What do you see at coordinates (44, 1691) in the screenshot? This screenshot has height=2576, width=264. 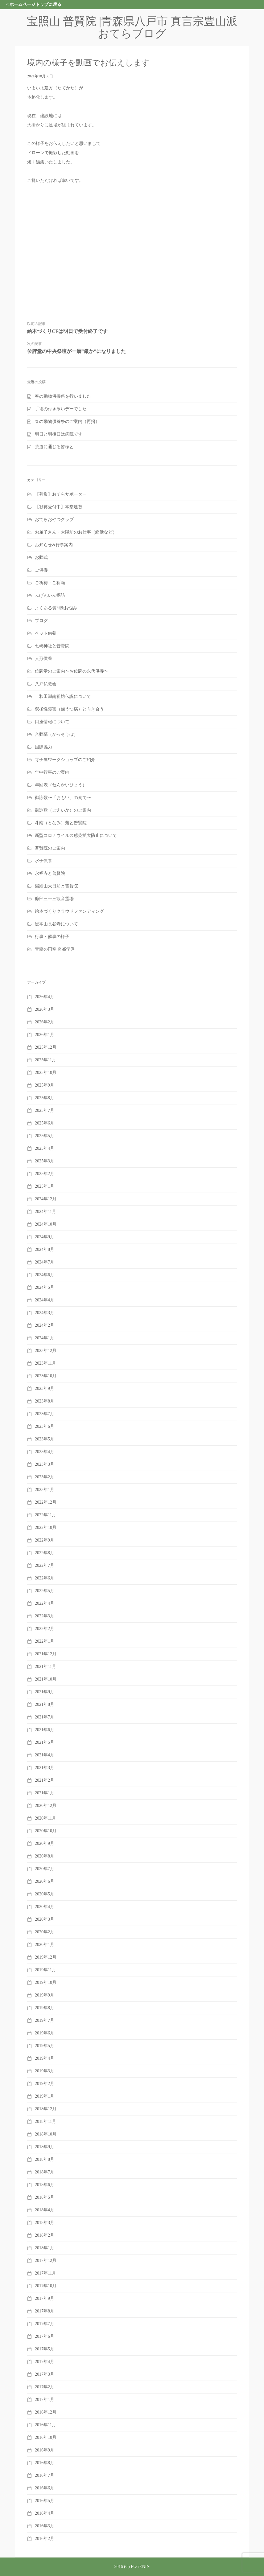 I see `2021年9月` at bounding box center [44, 1691].